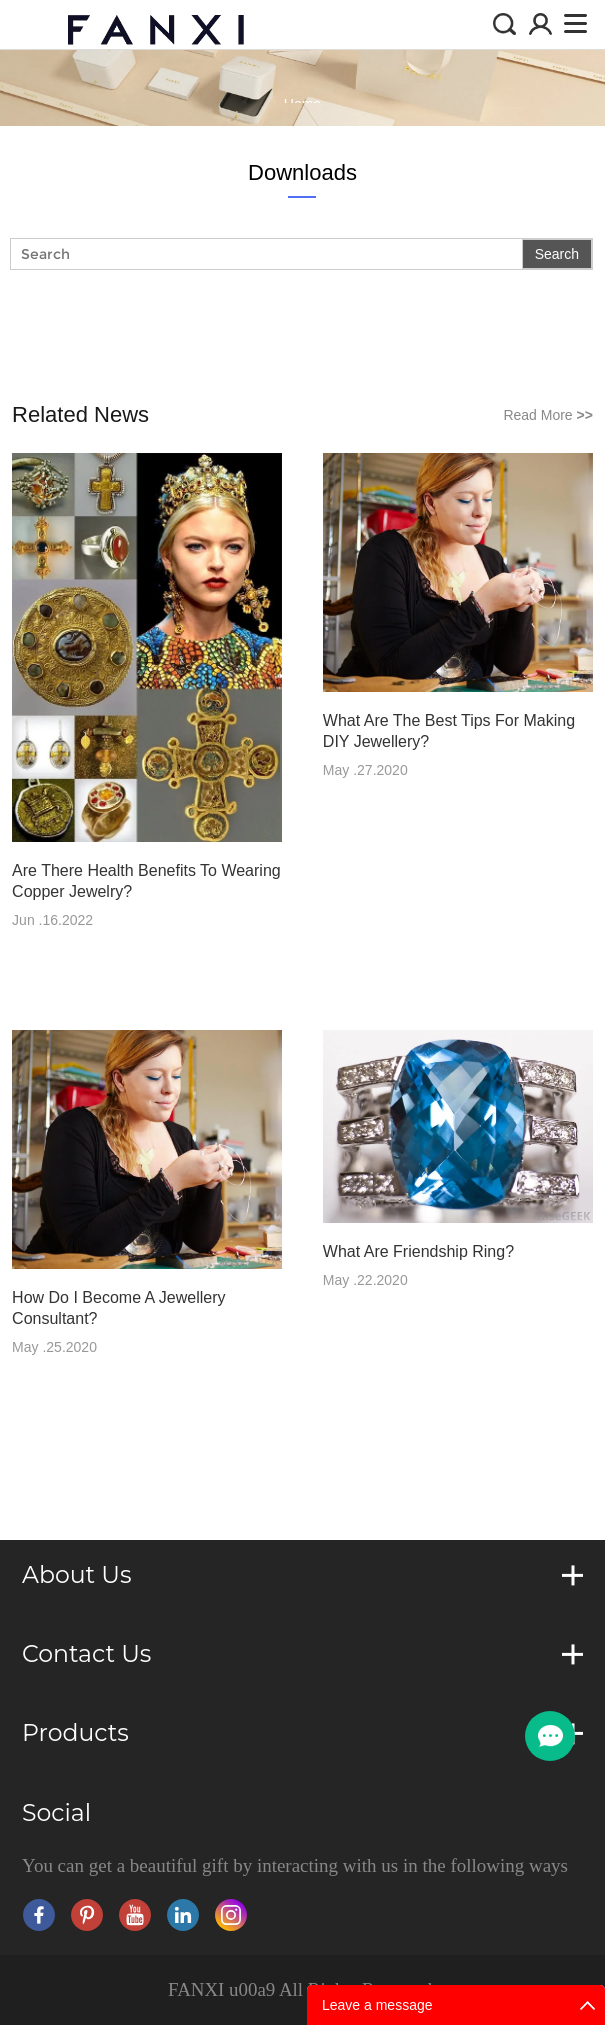 The width and height of the screenshot is (605, 2025). I want to click on Read More, so click(548, 415).